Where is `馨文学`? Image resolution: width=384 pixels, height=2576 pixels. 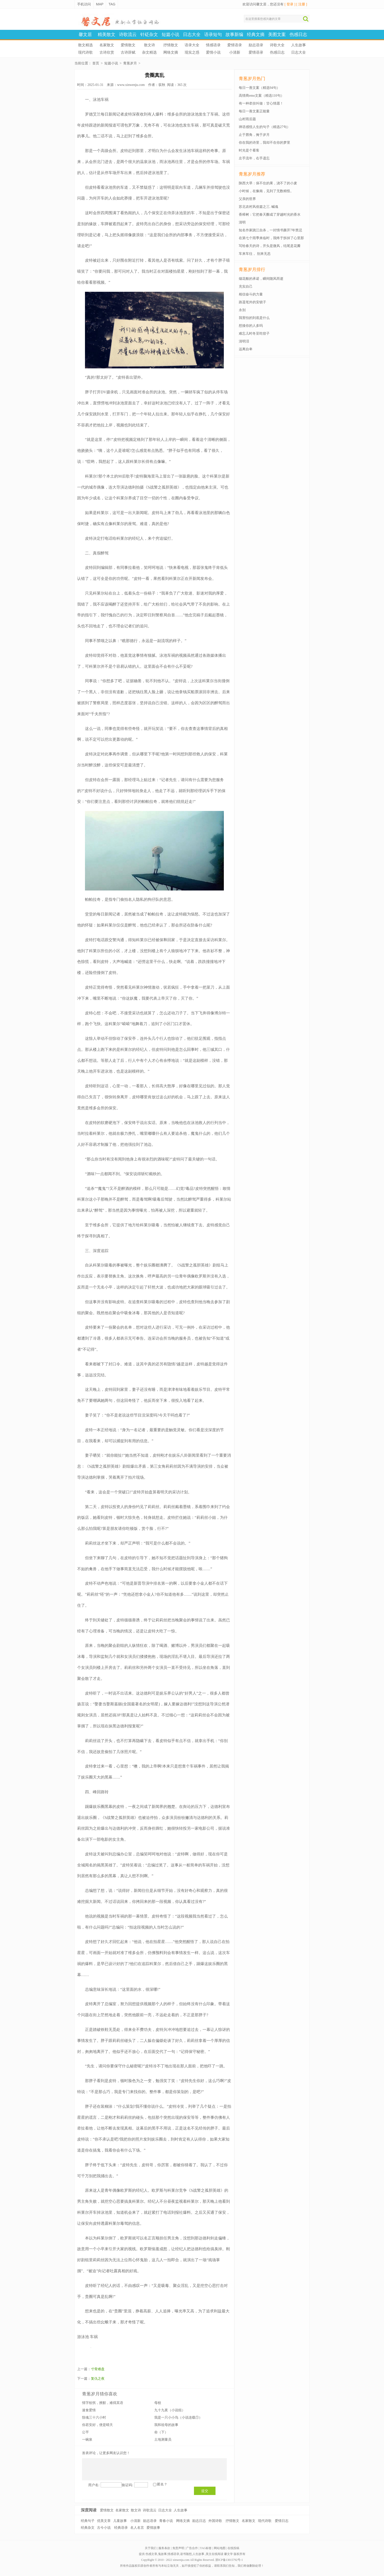 馨文学 is located at coordinates (228, 2554).